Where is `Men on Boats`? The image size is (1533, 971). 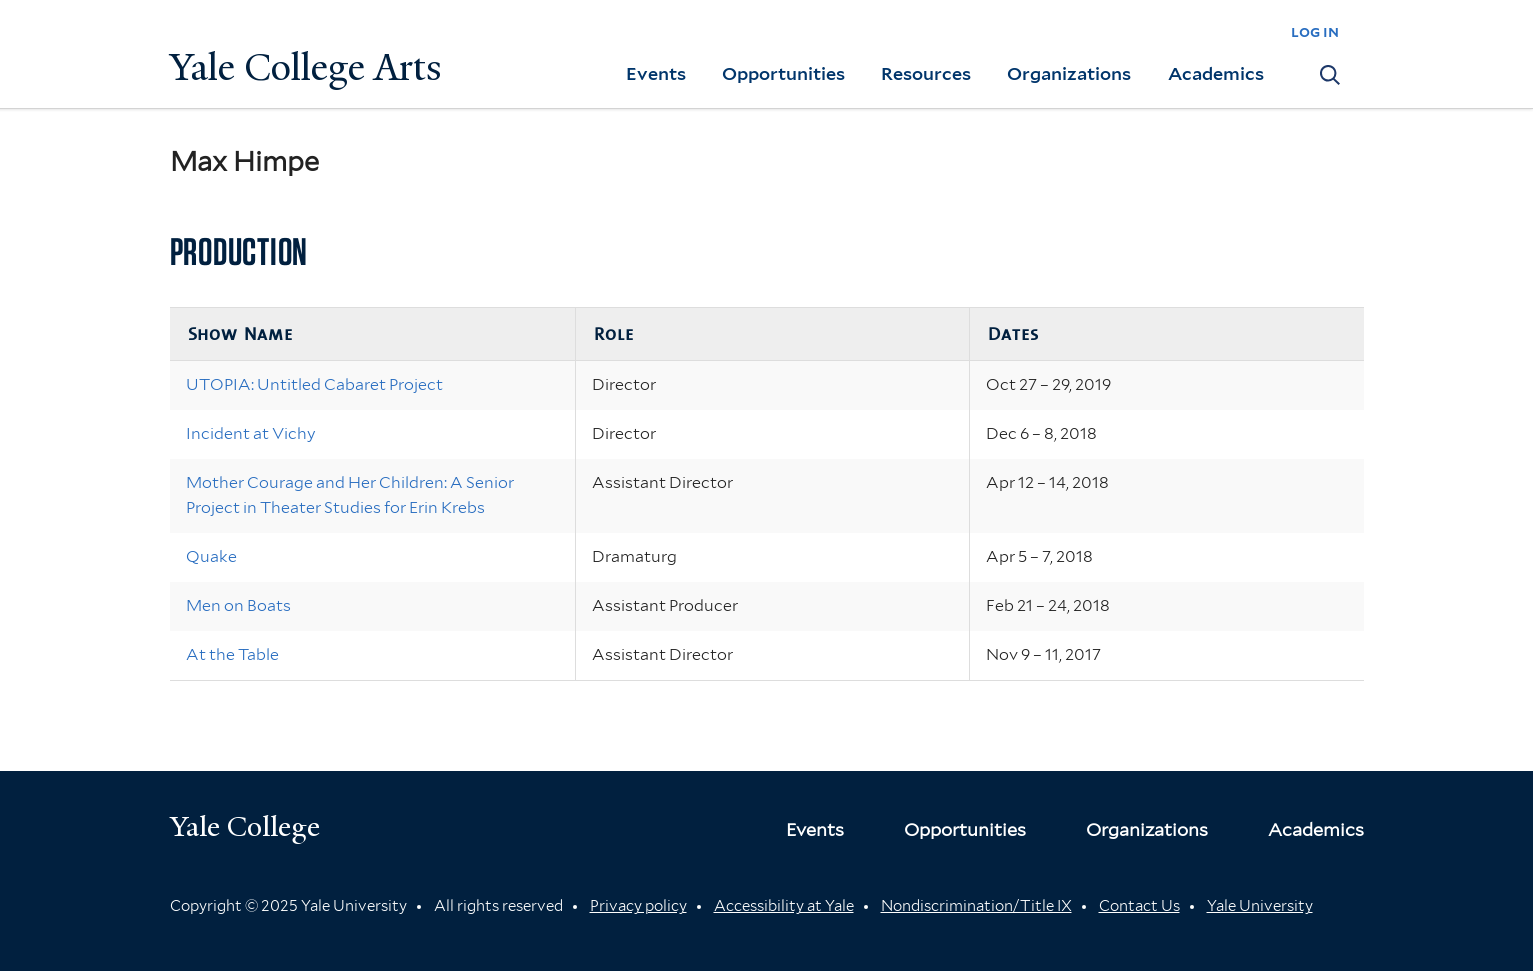
Men on Boats is located at coordinates (238, 605).